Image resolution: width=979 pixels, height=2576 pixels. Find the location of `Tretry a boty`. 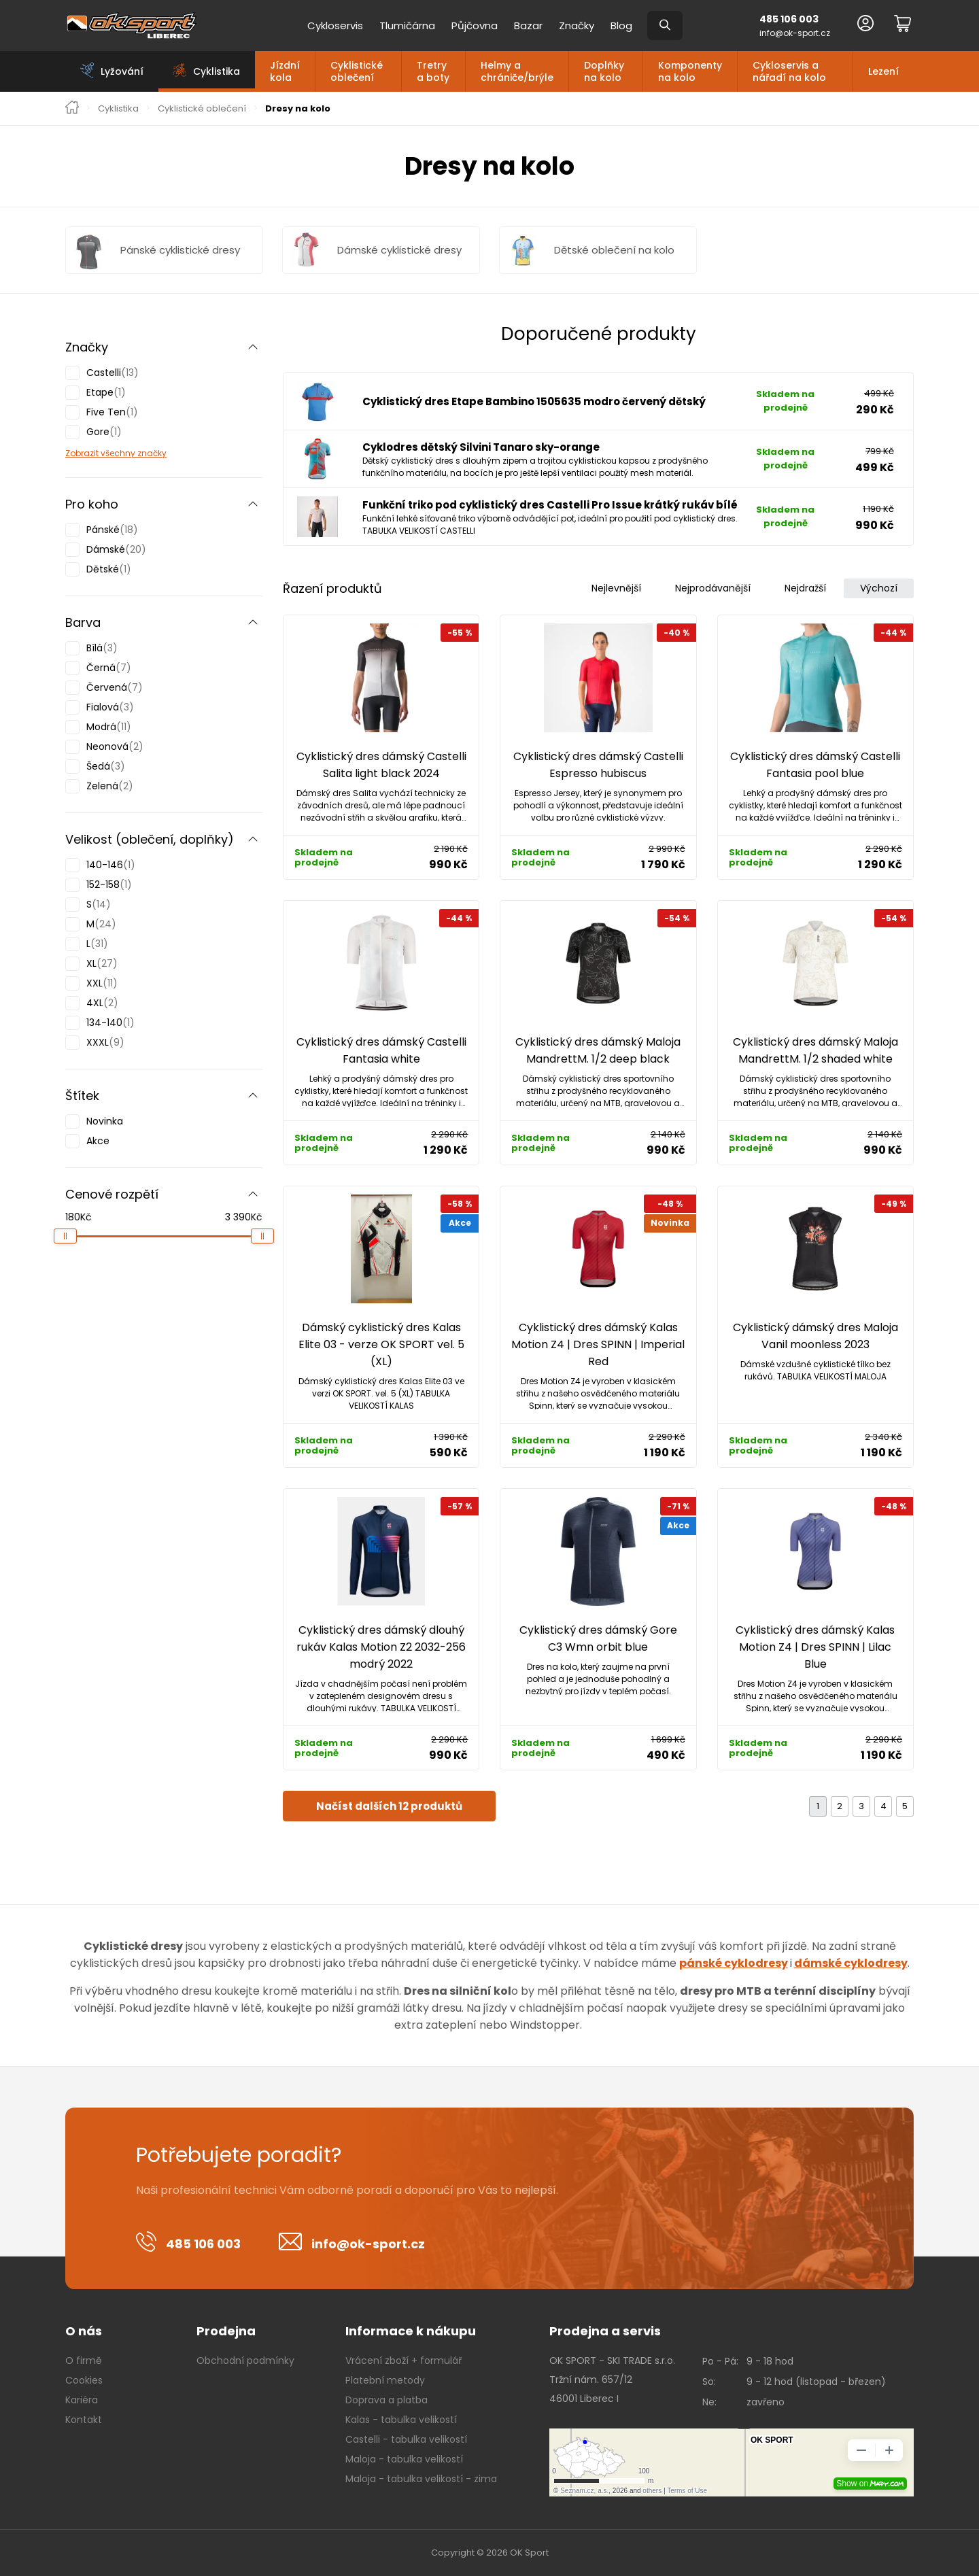

Tretry a boty is located at coordinates (433, 71).